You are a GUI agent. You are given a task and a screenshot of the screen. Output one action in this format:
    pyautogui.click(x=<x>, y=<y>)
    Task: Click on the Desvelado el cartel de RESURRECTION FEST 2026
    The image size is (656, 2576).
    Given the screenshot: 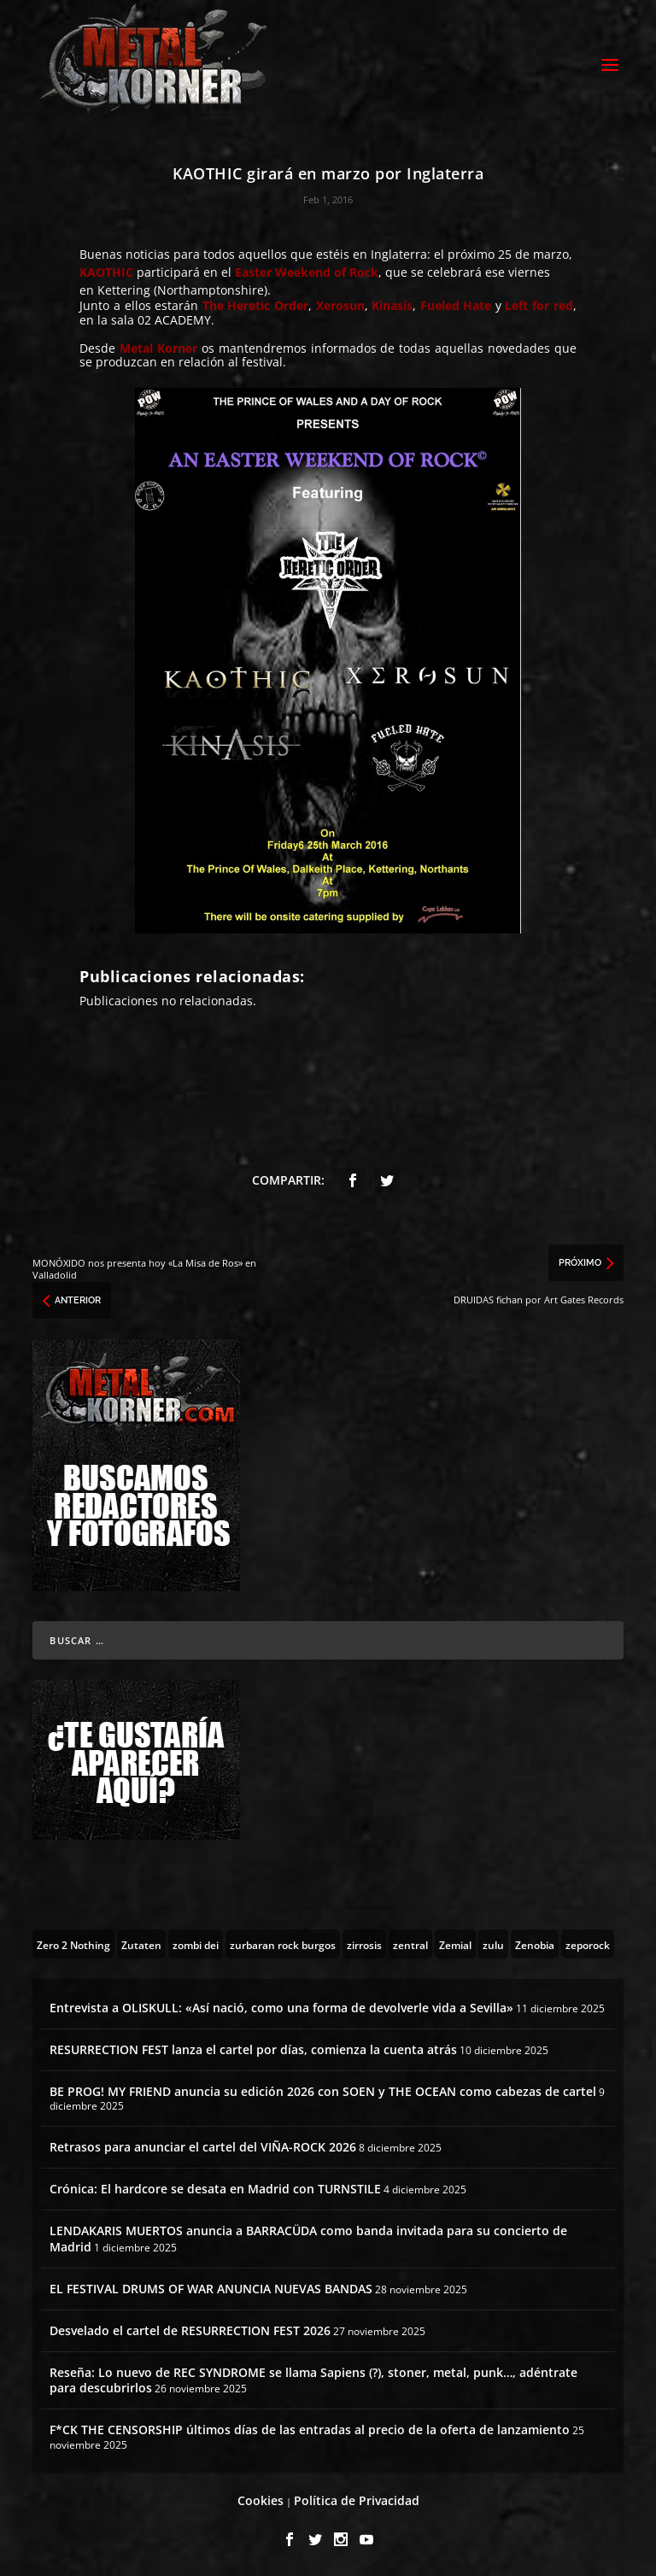 What is the action you would take?
    pyautogui.click(x=190, y=2330)
    